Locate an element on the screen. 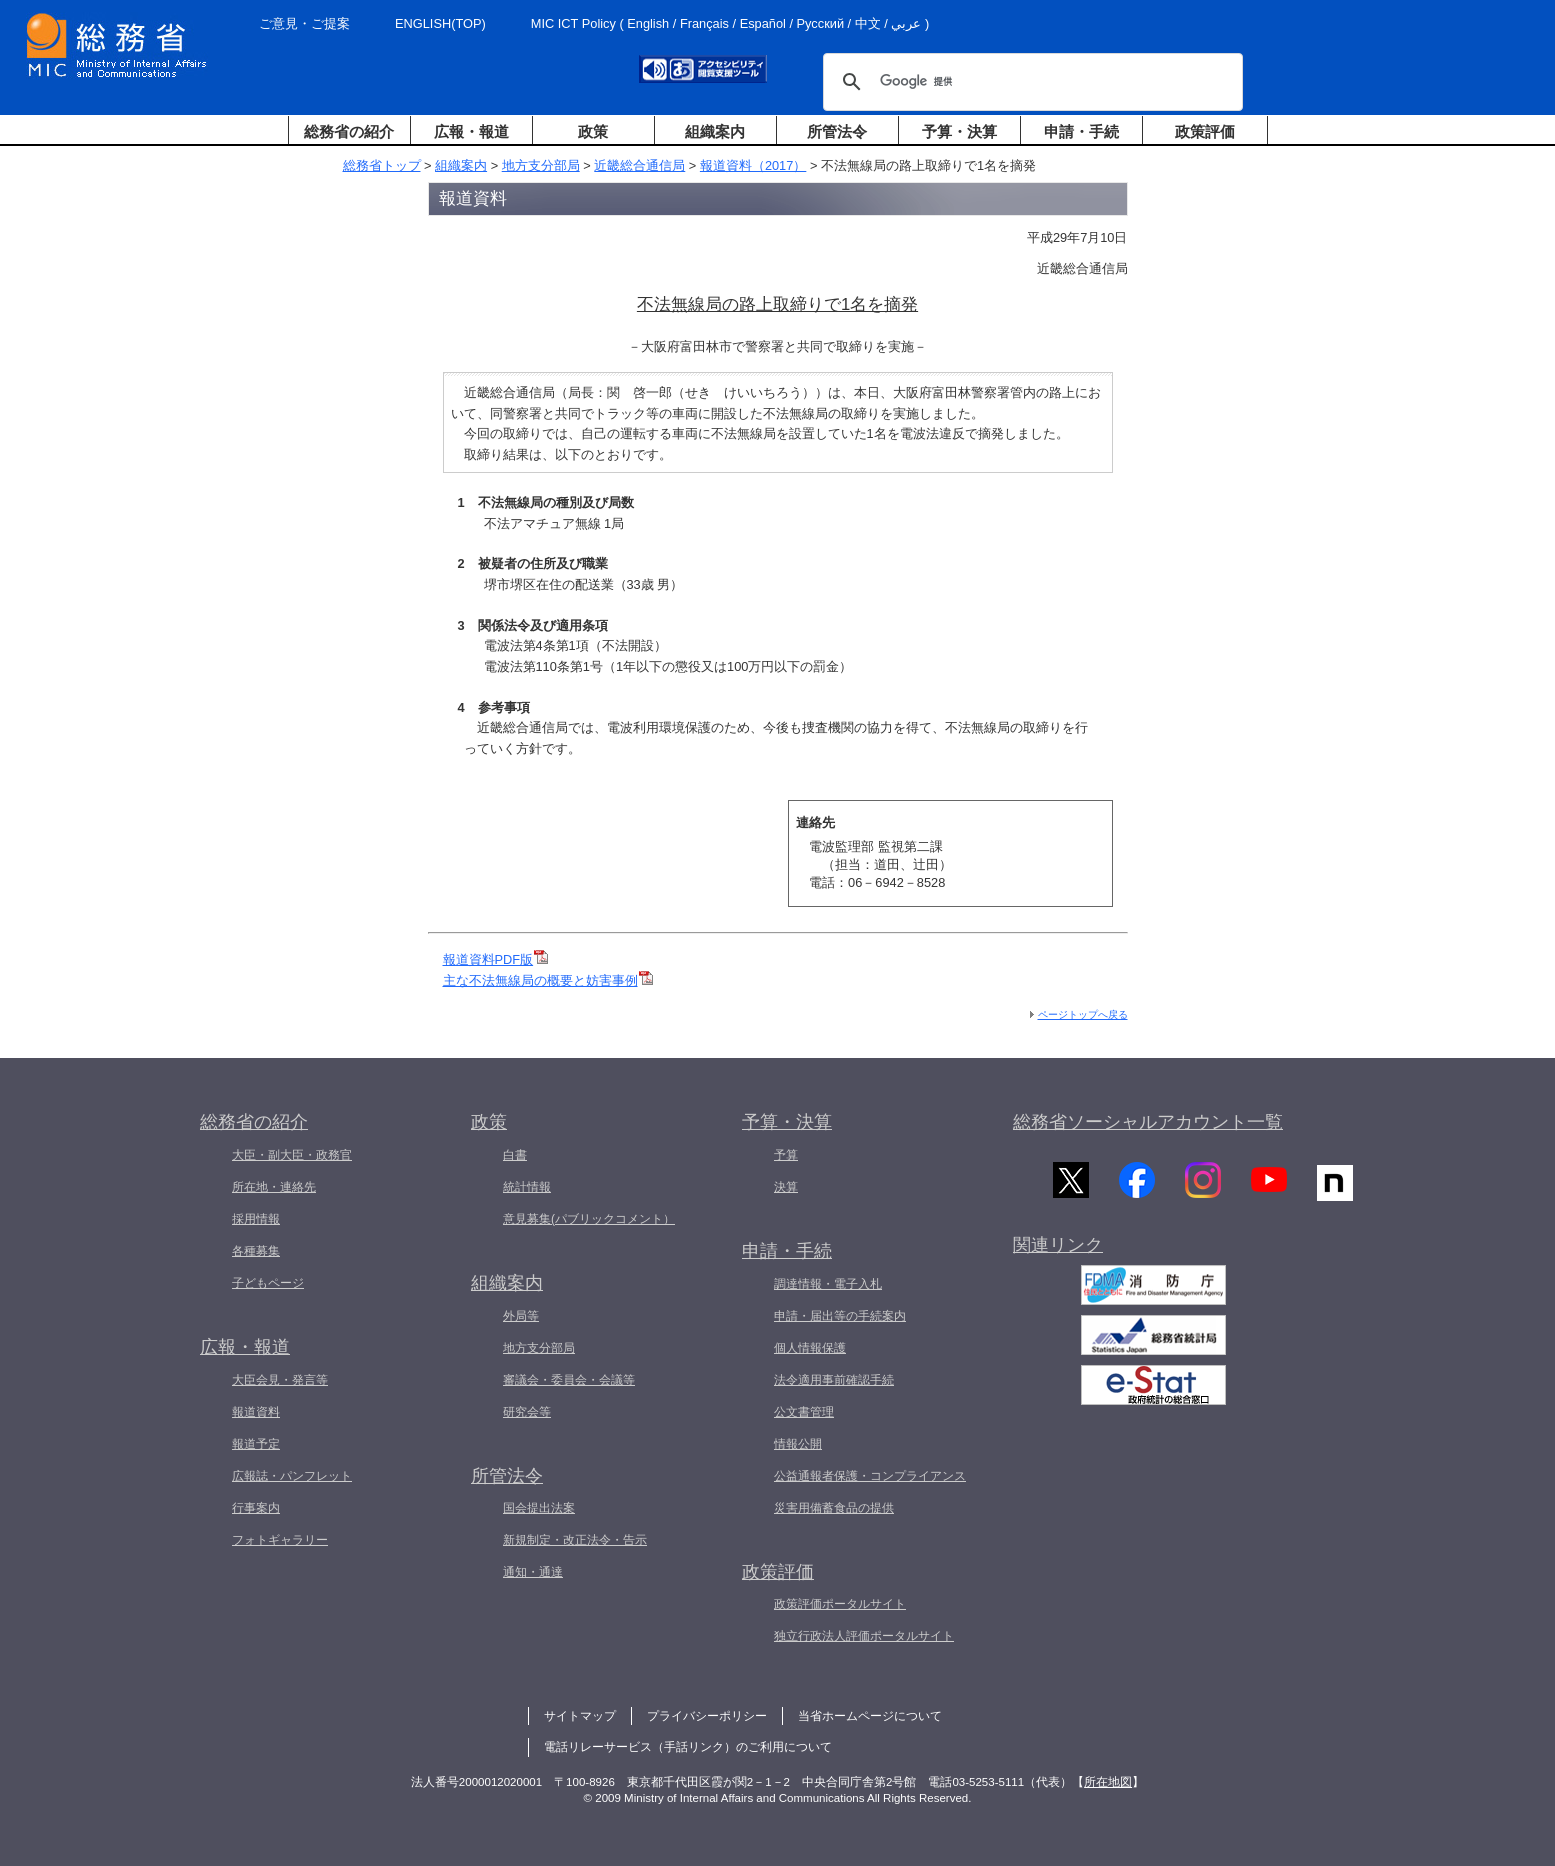 The width and height of the screenshot is (1555, 1866). [検索] is located at coordinates (1030, 82).